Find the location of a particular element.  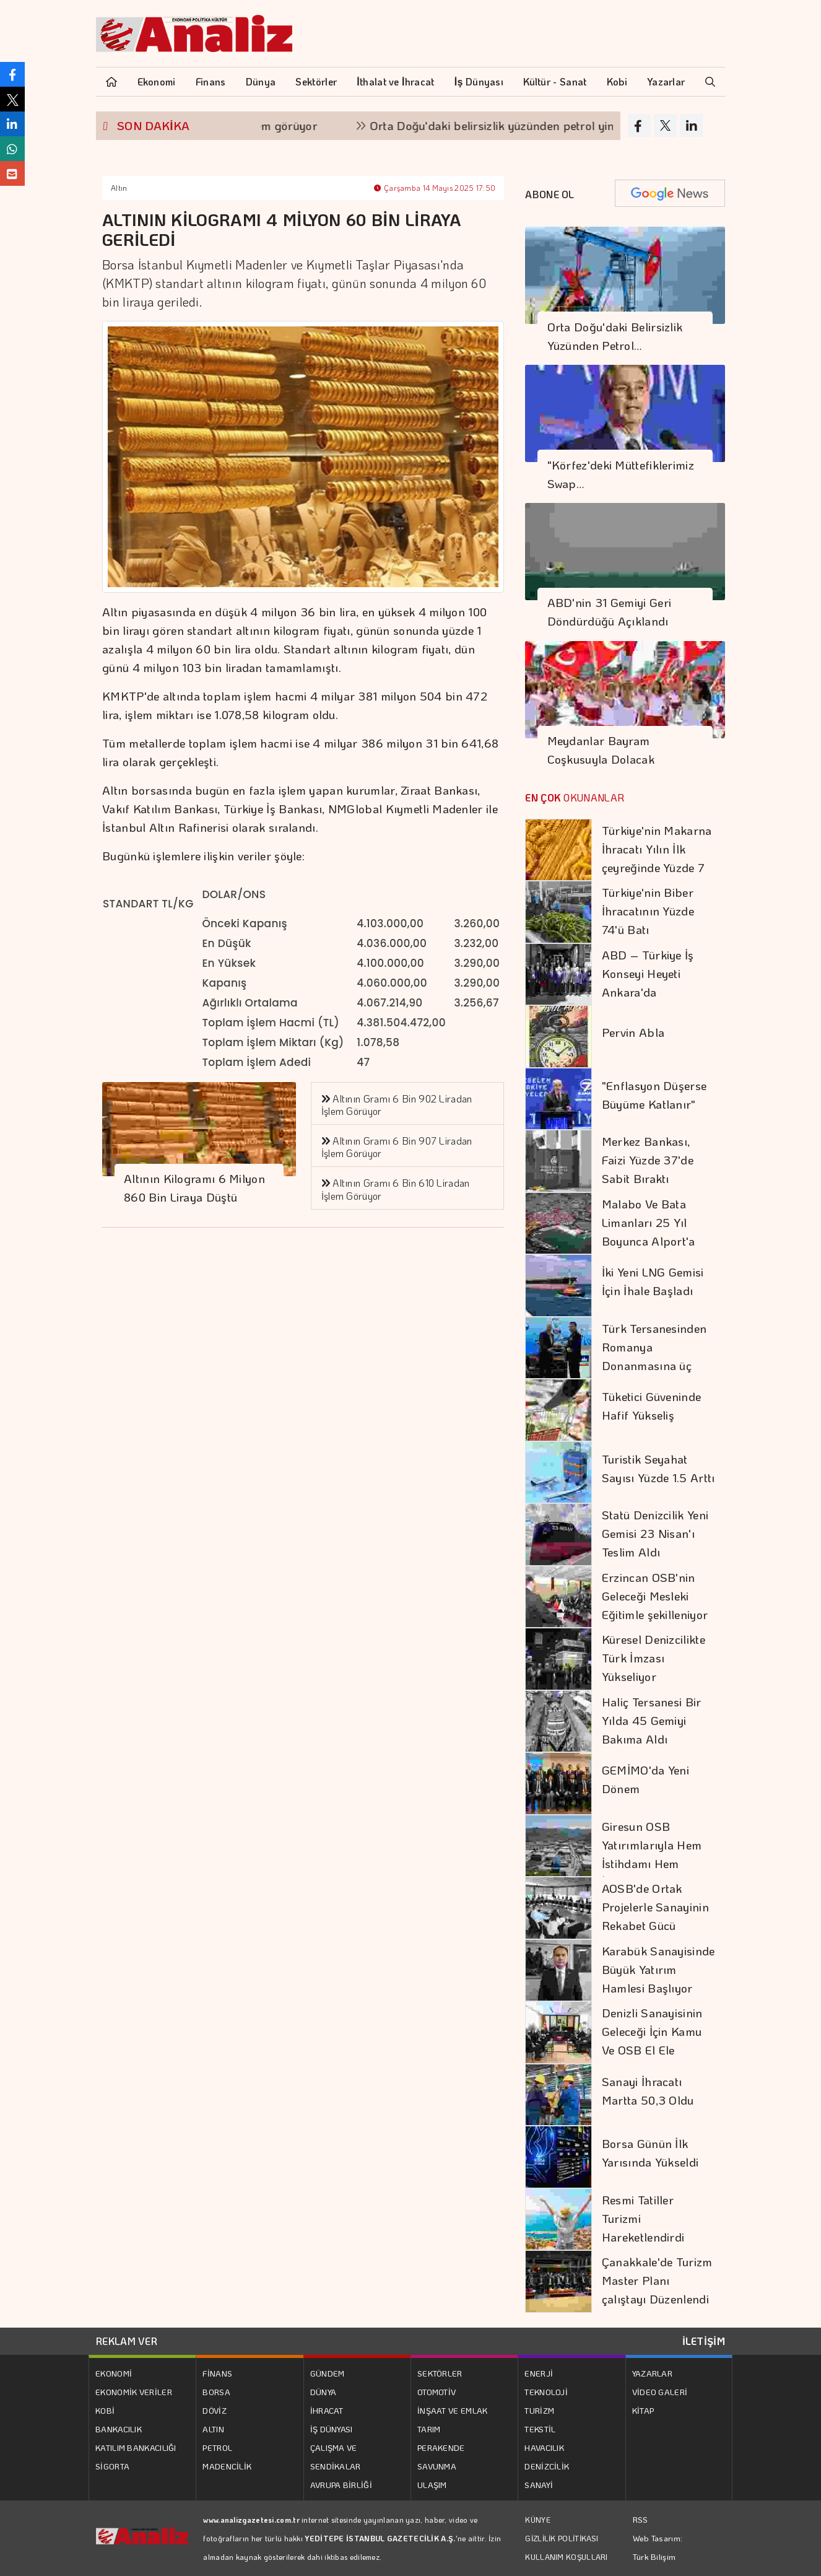

KULLANIM KOŞULLARI is located at coordinates (566, 2557).